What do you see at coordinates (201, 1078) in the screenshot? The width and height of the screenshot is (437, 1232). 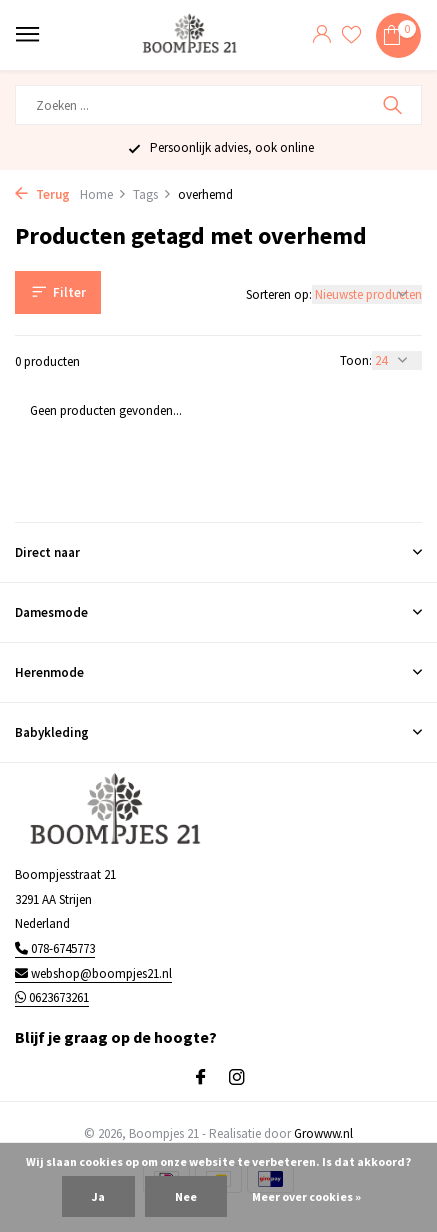 I see `[Facebook]` at bounding box center [201, 1078].